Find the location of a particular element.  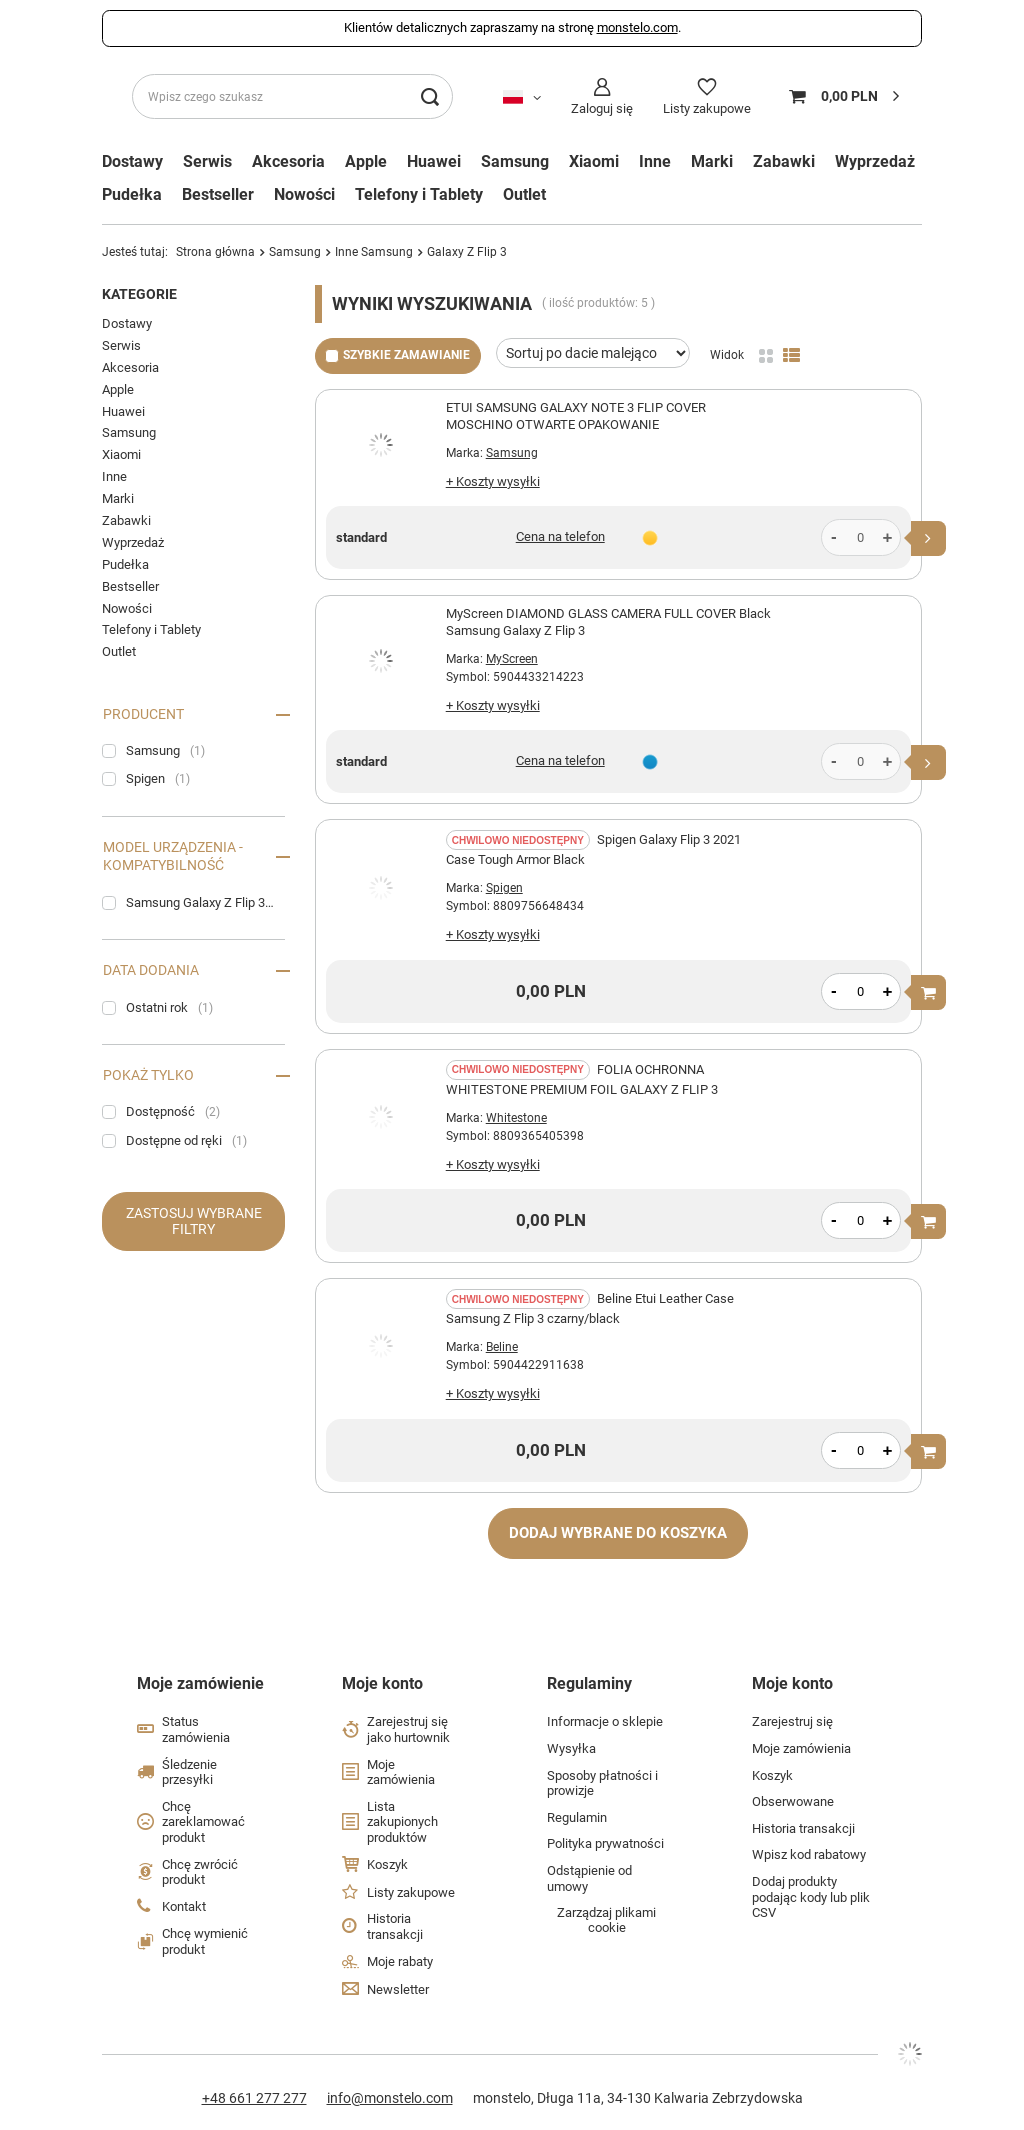

Szybkie zamawianie is located at coordinates (406, 355).